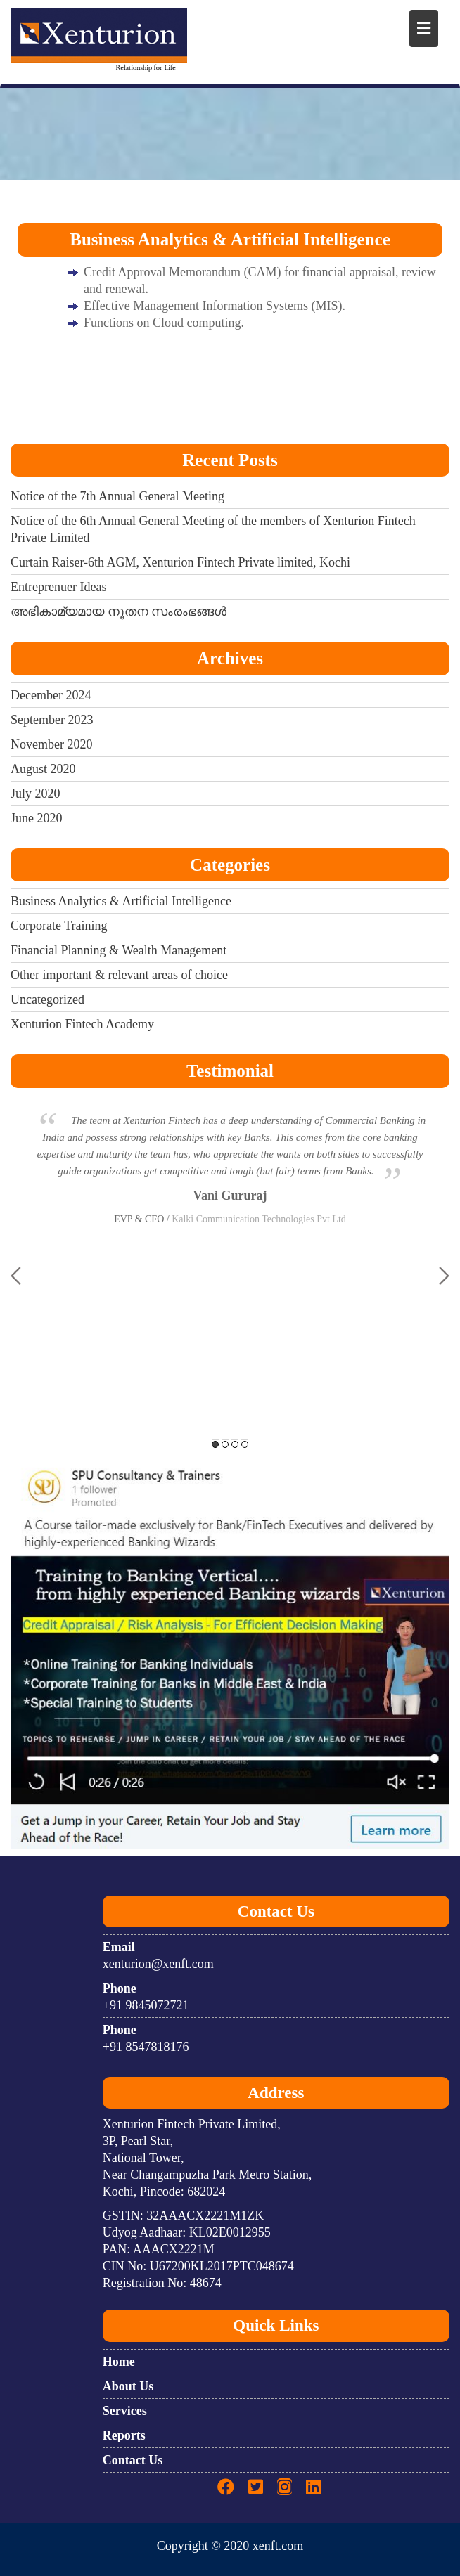  What do you see at coordinates (133, 2460) in the screenshot?
I see `Contact Us` at bounding box center [133, 2460].